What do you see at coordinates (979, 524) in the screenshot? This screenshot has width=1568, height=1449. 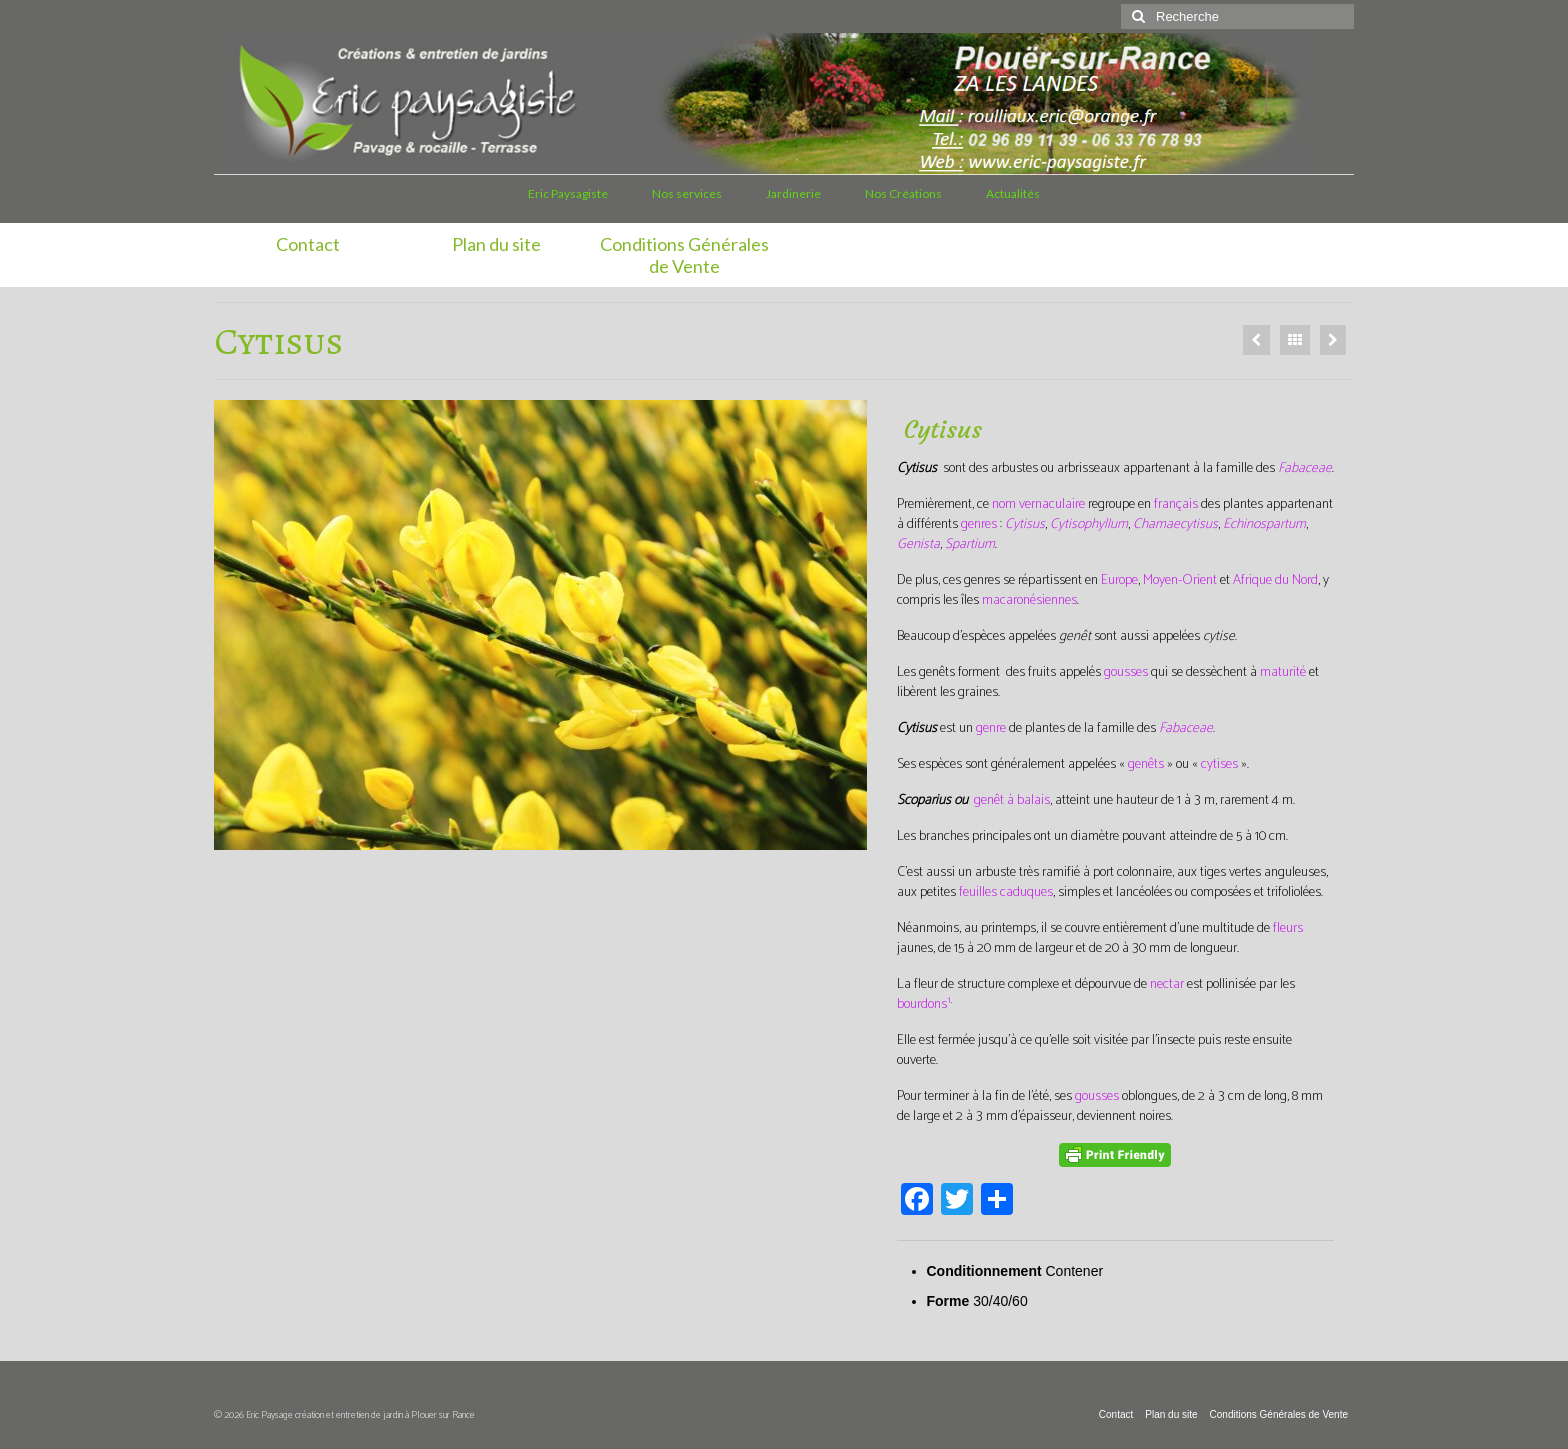 I see `genres` at bounding box center [979, 524].